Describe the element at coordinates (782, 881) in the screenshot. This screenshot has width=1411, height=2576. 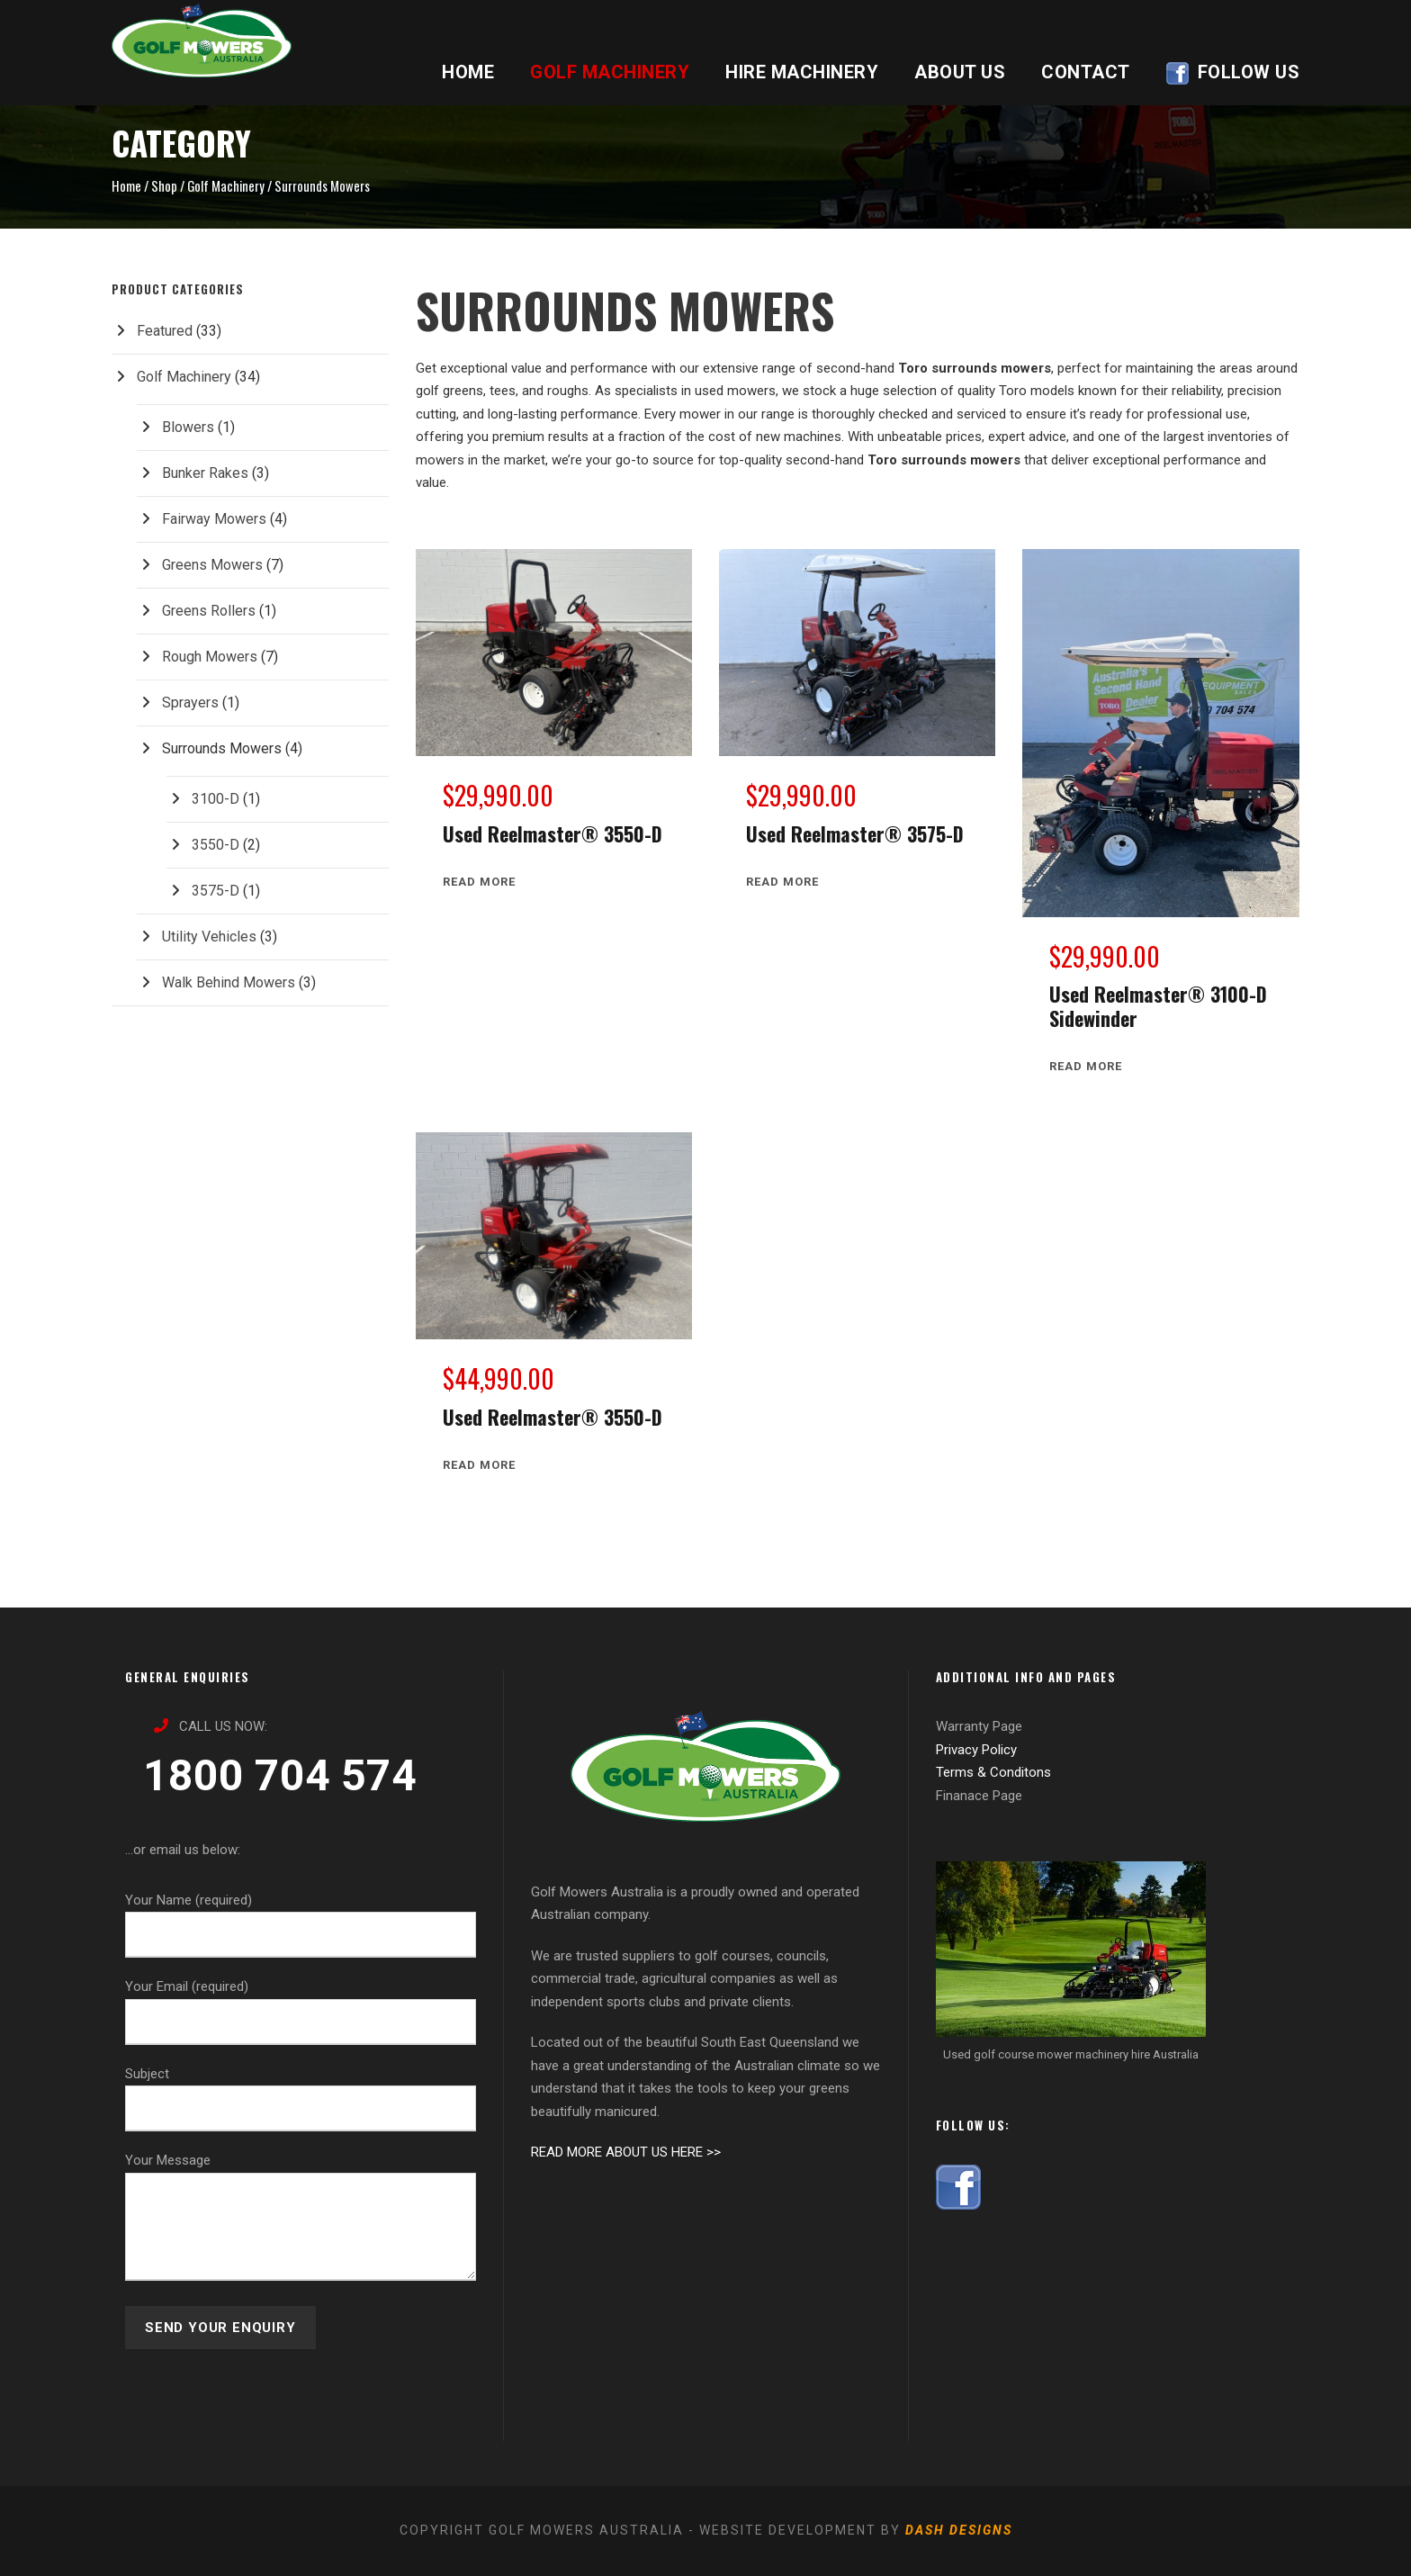
I see `[Read more about “Used Reelmaster® 3575-D”]` at that location.